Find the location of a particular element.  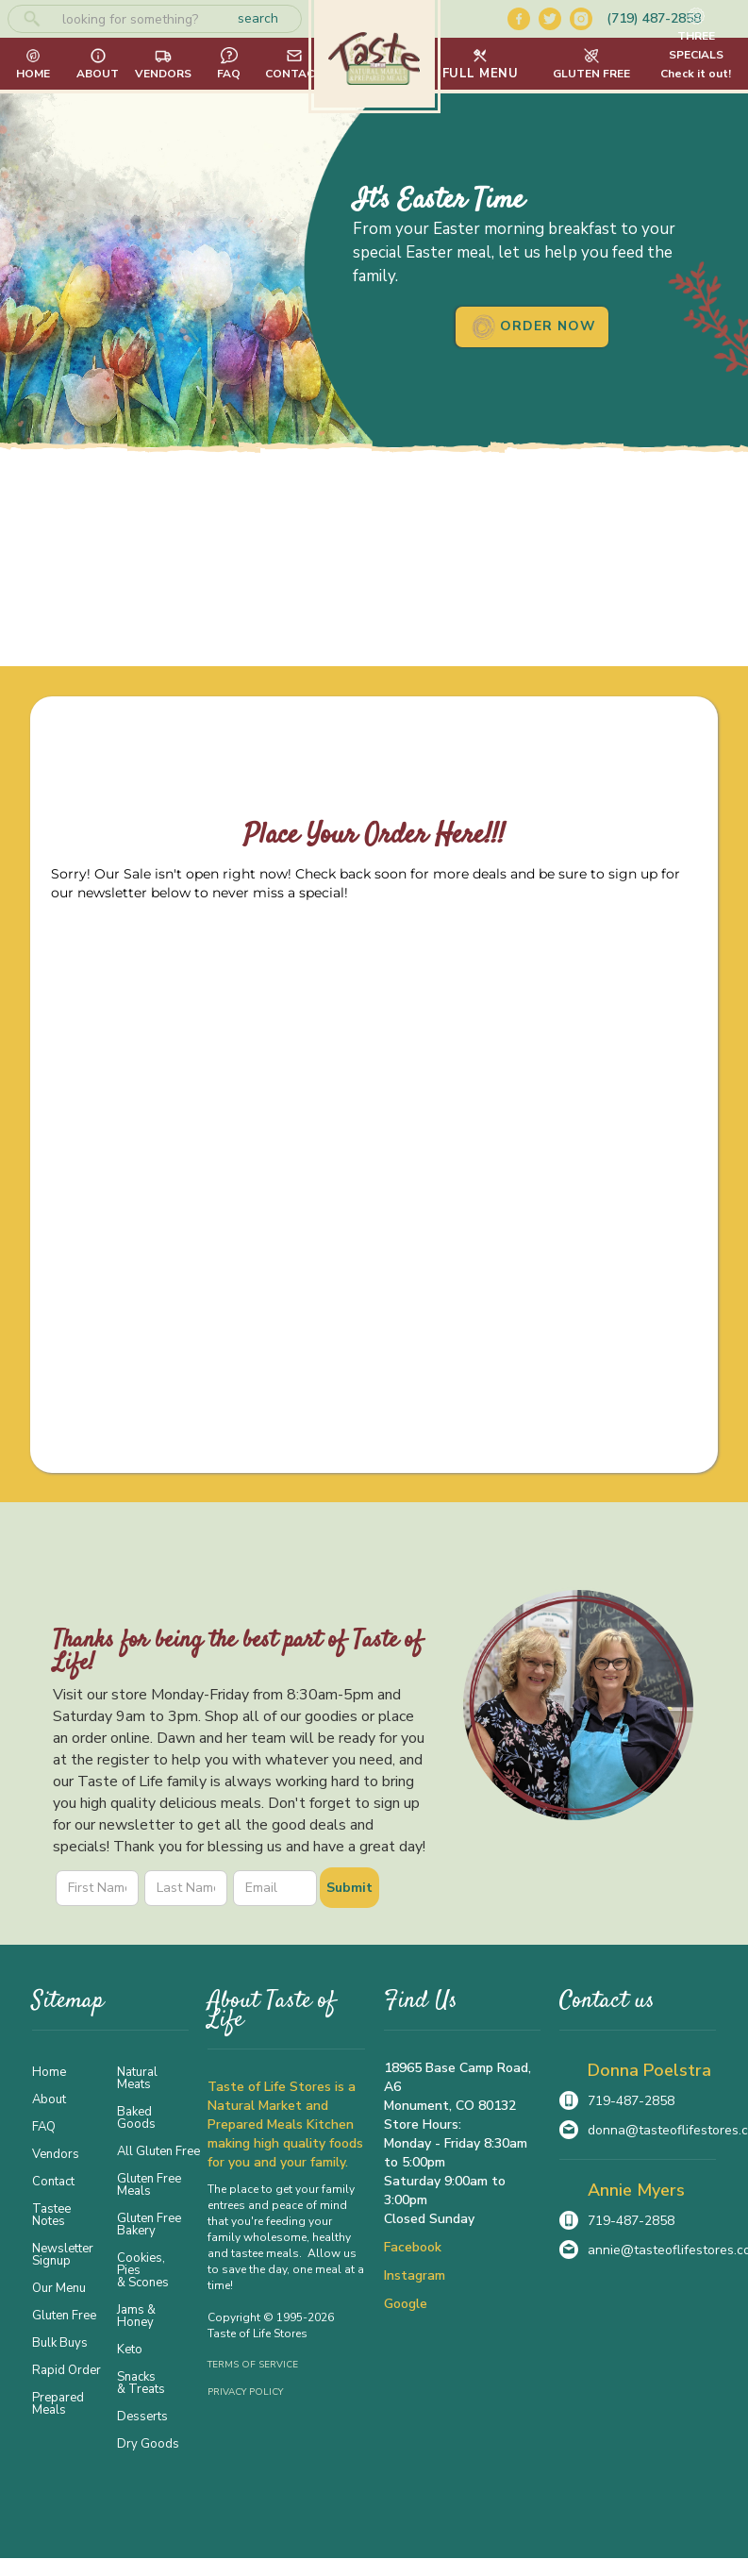

Our Menu is located at coordinates (59, 2287).